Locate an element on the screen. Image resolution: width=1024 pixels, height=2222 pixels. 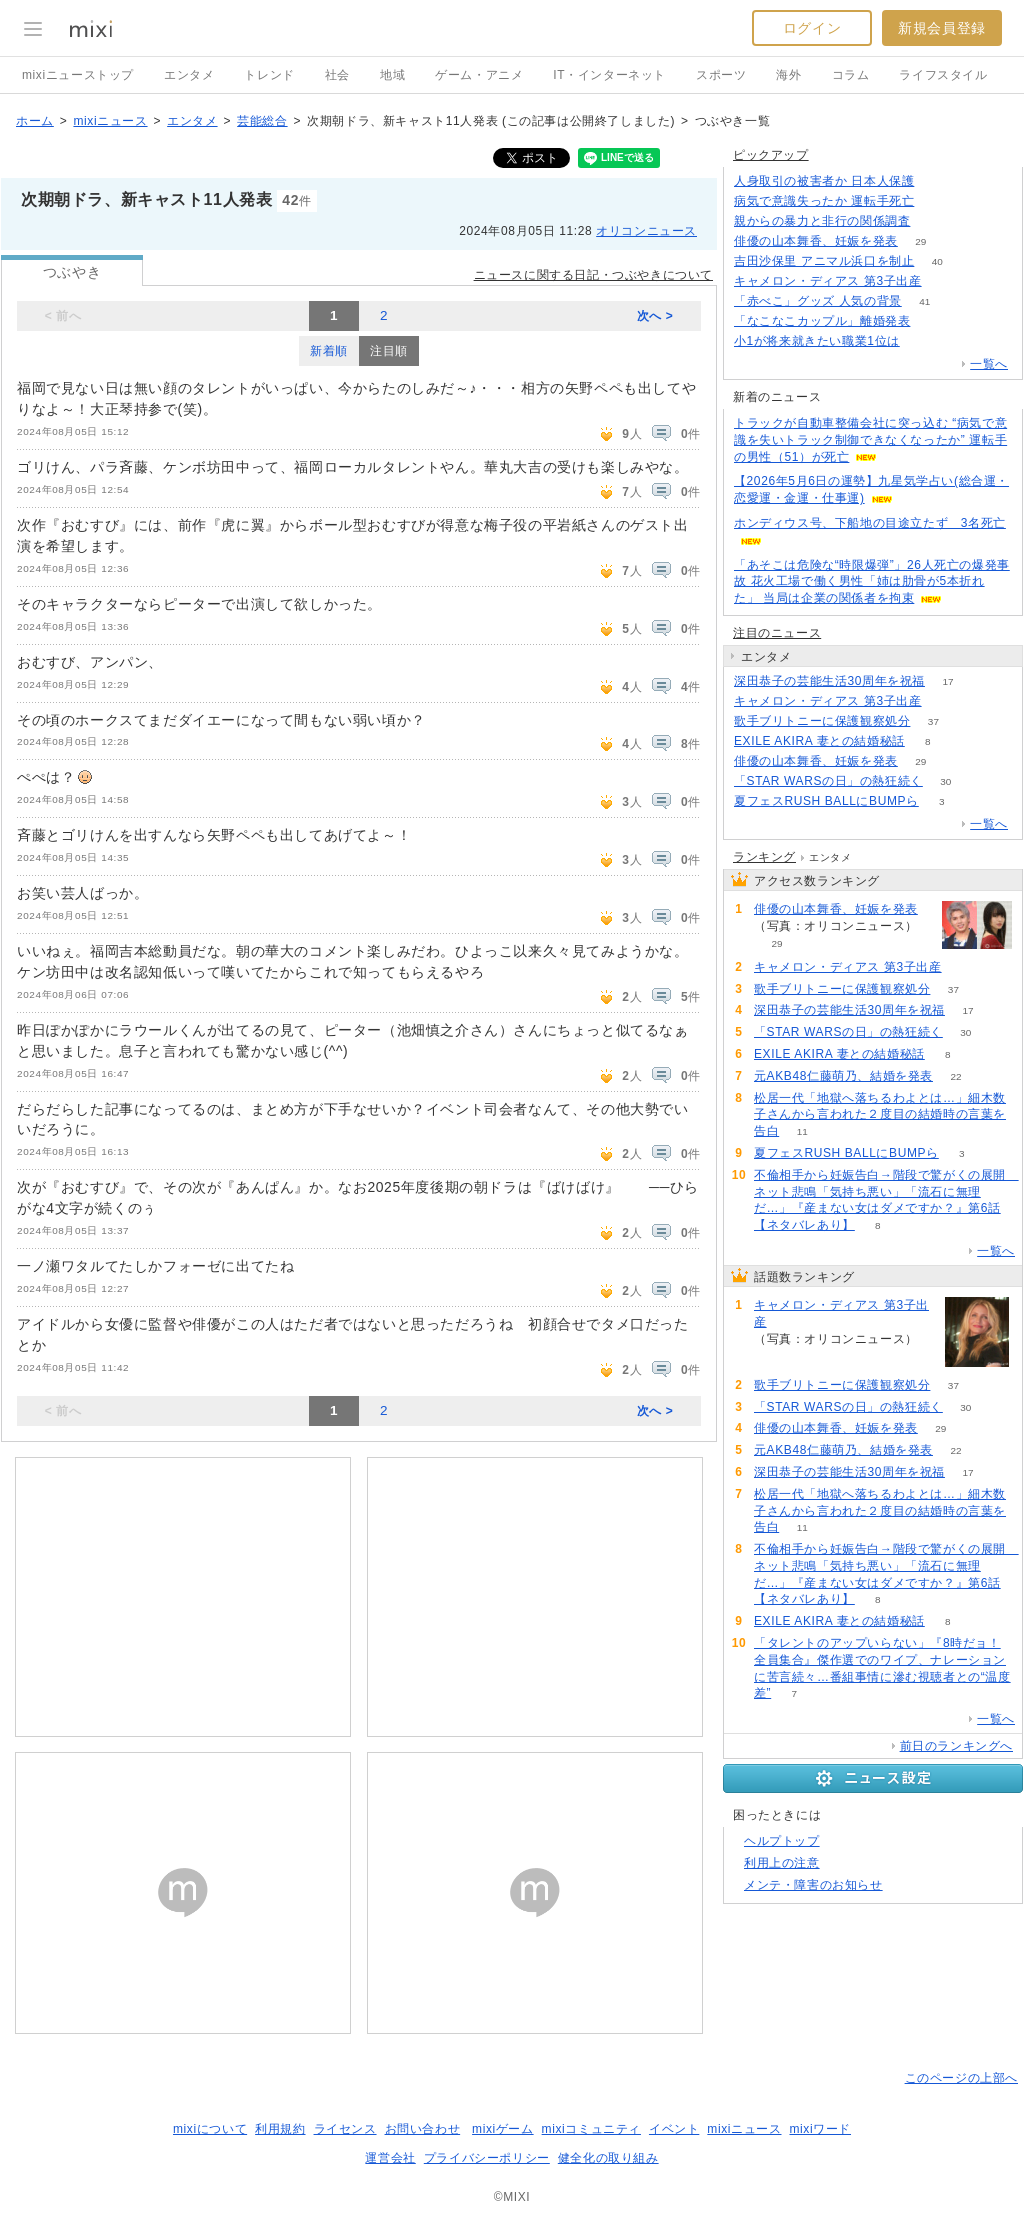
プライバシーポリシー is located at coordinates (487, 2158).